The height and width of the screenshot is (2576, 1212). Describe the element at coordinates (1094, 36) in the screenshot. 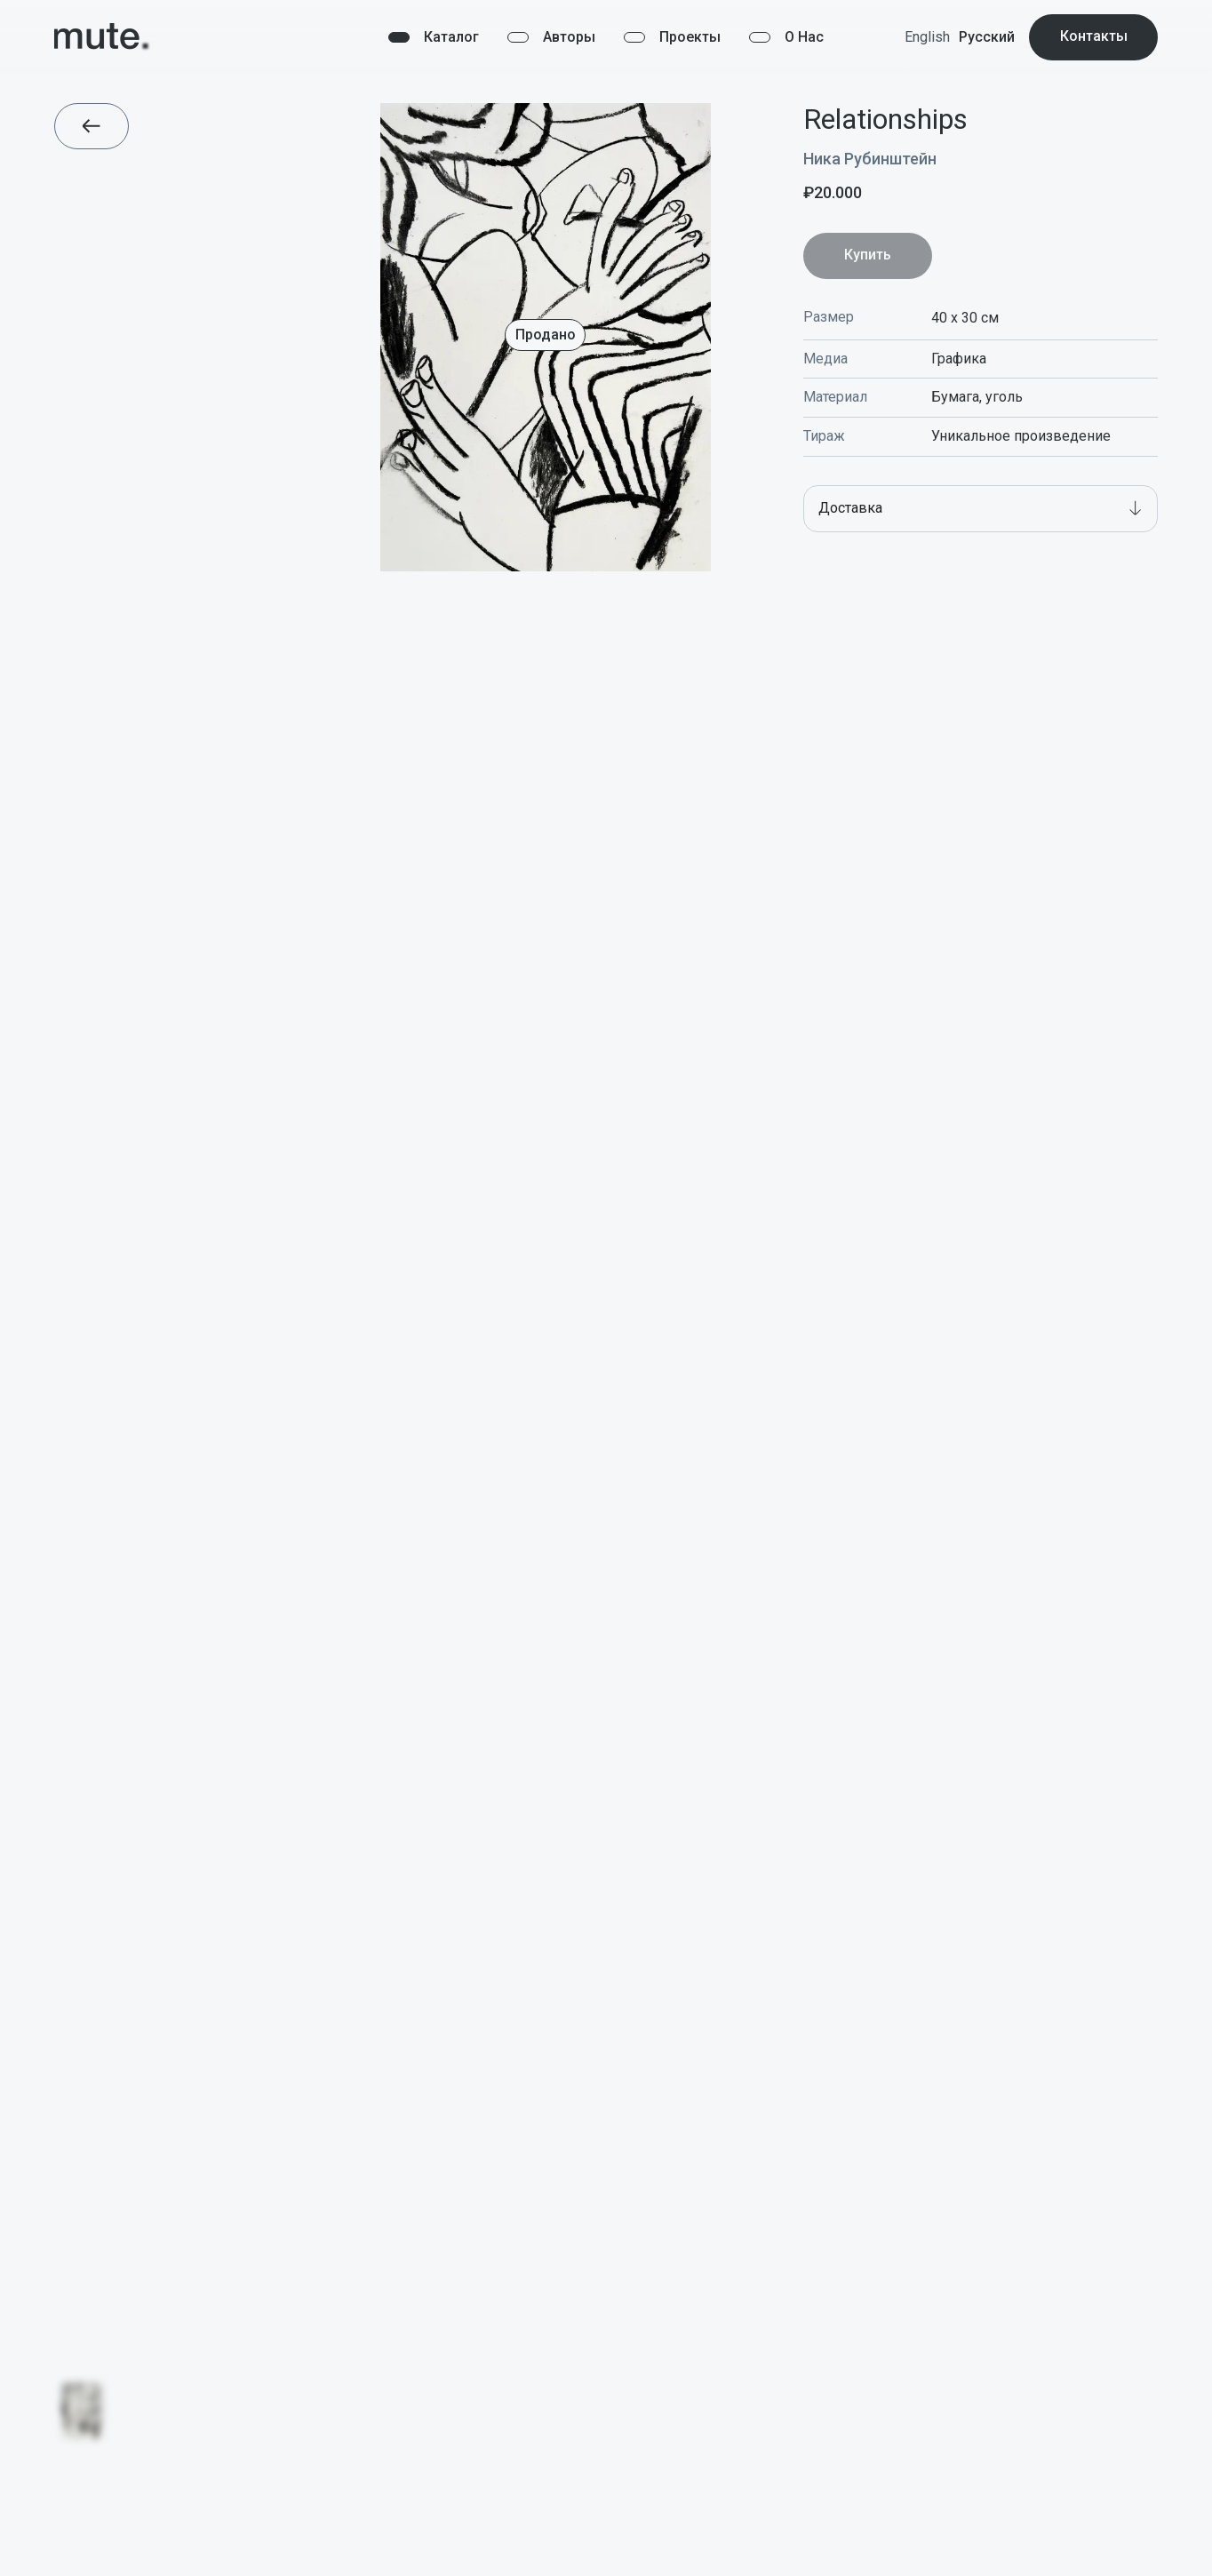

I see `Контакты` at that location.